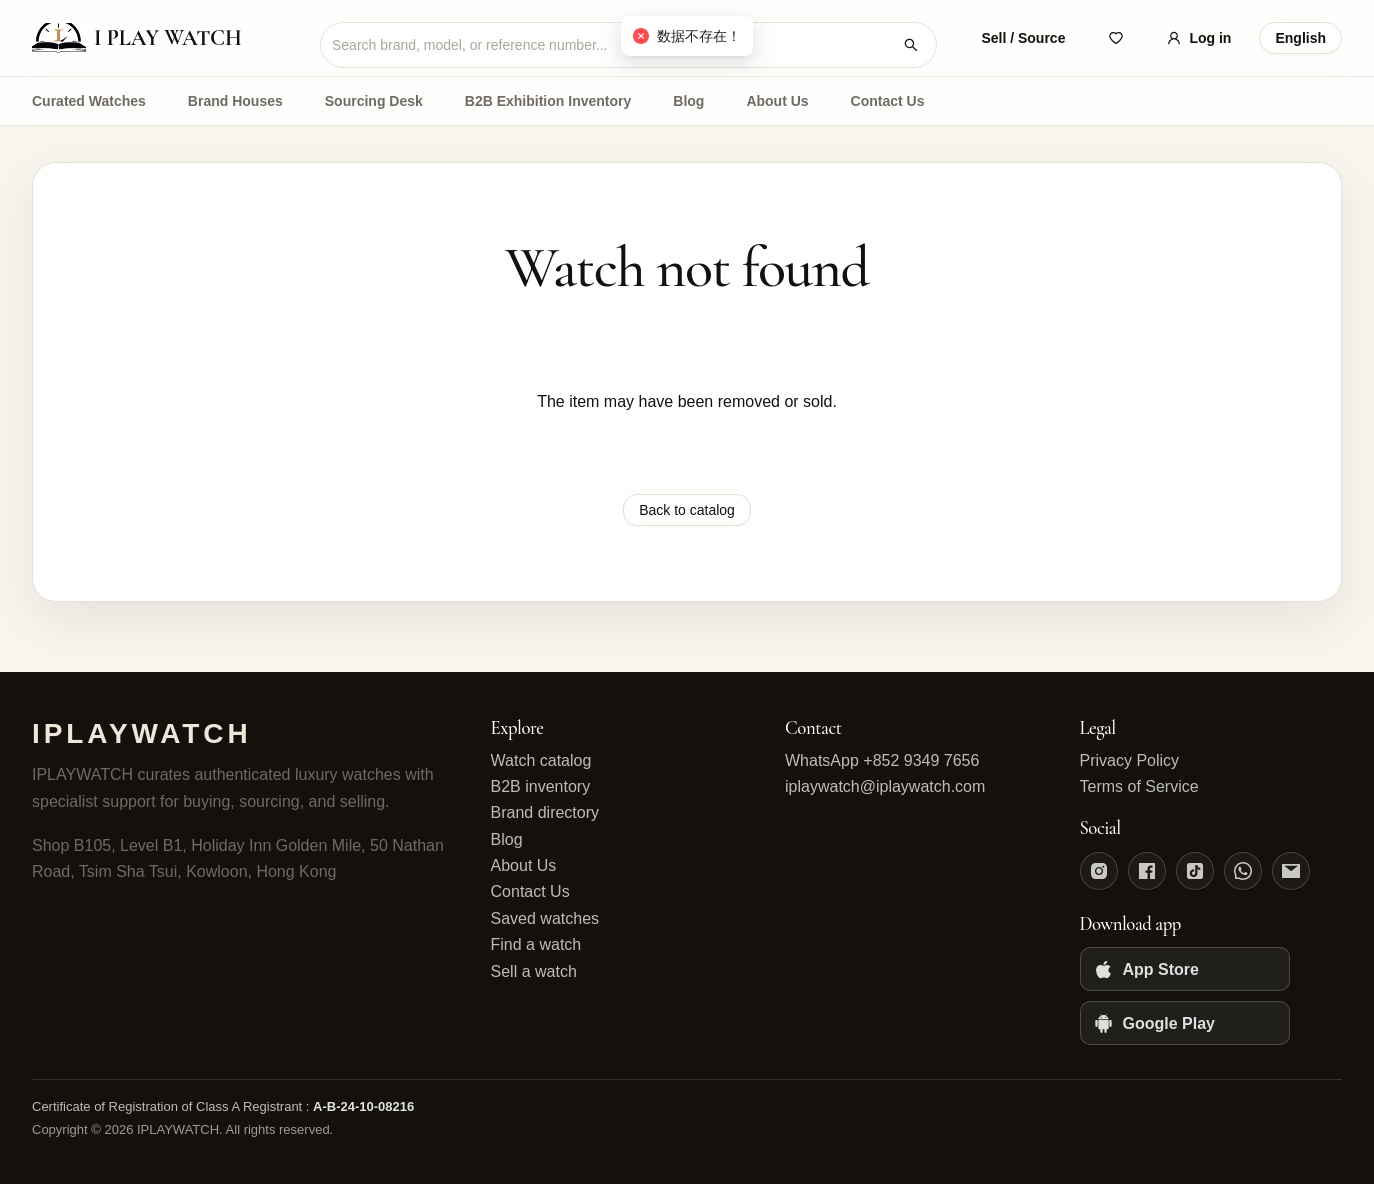 Image resolution: width=1374 pixels, height=1184 pixels. Describe the element at coordinates (612, 45) in the screenshot. I see `[combobox]` at that location.